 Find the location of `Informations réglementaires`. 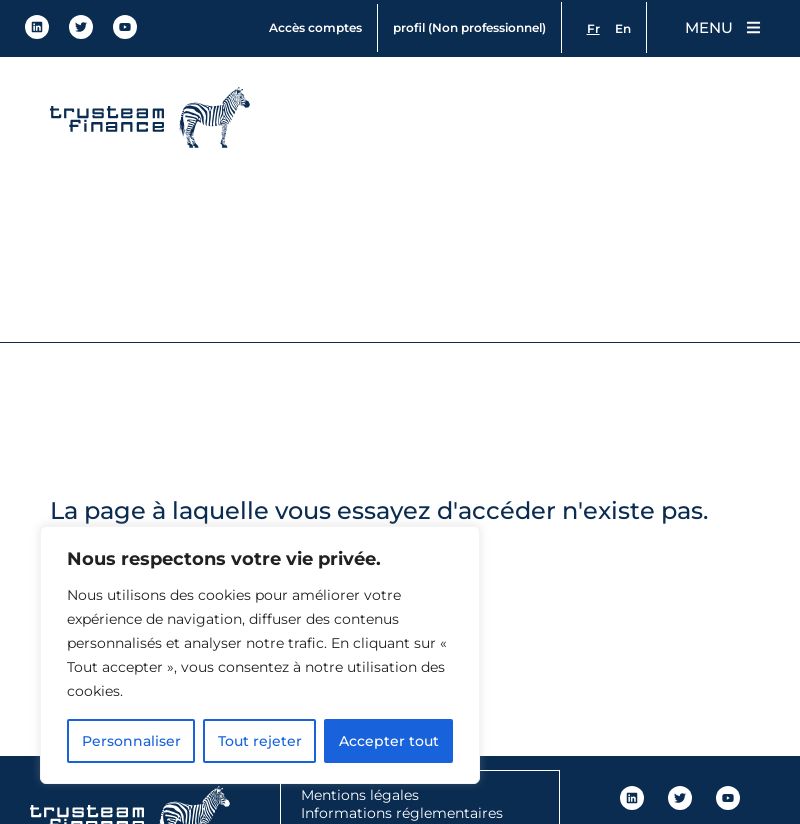

Informations réglementaires is located at coordinates (402, 813).